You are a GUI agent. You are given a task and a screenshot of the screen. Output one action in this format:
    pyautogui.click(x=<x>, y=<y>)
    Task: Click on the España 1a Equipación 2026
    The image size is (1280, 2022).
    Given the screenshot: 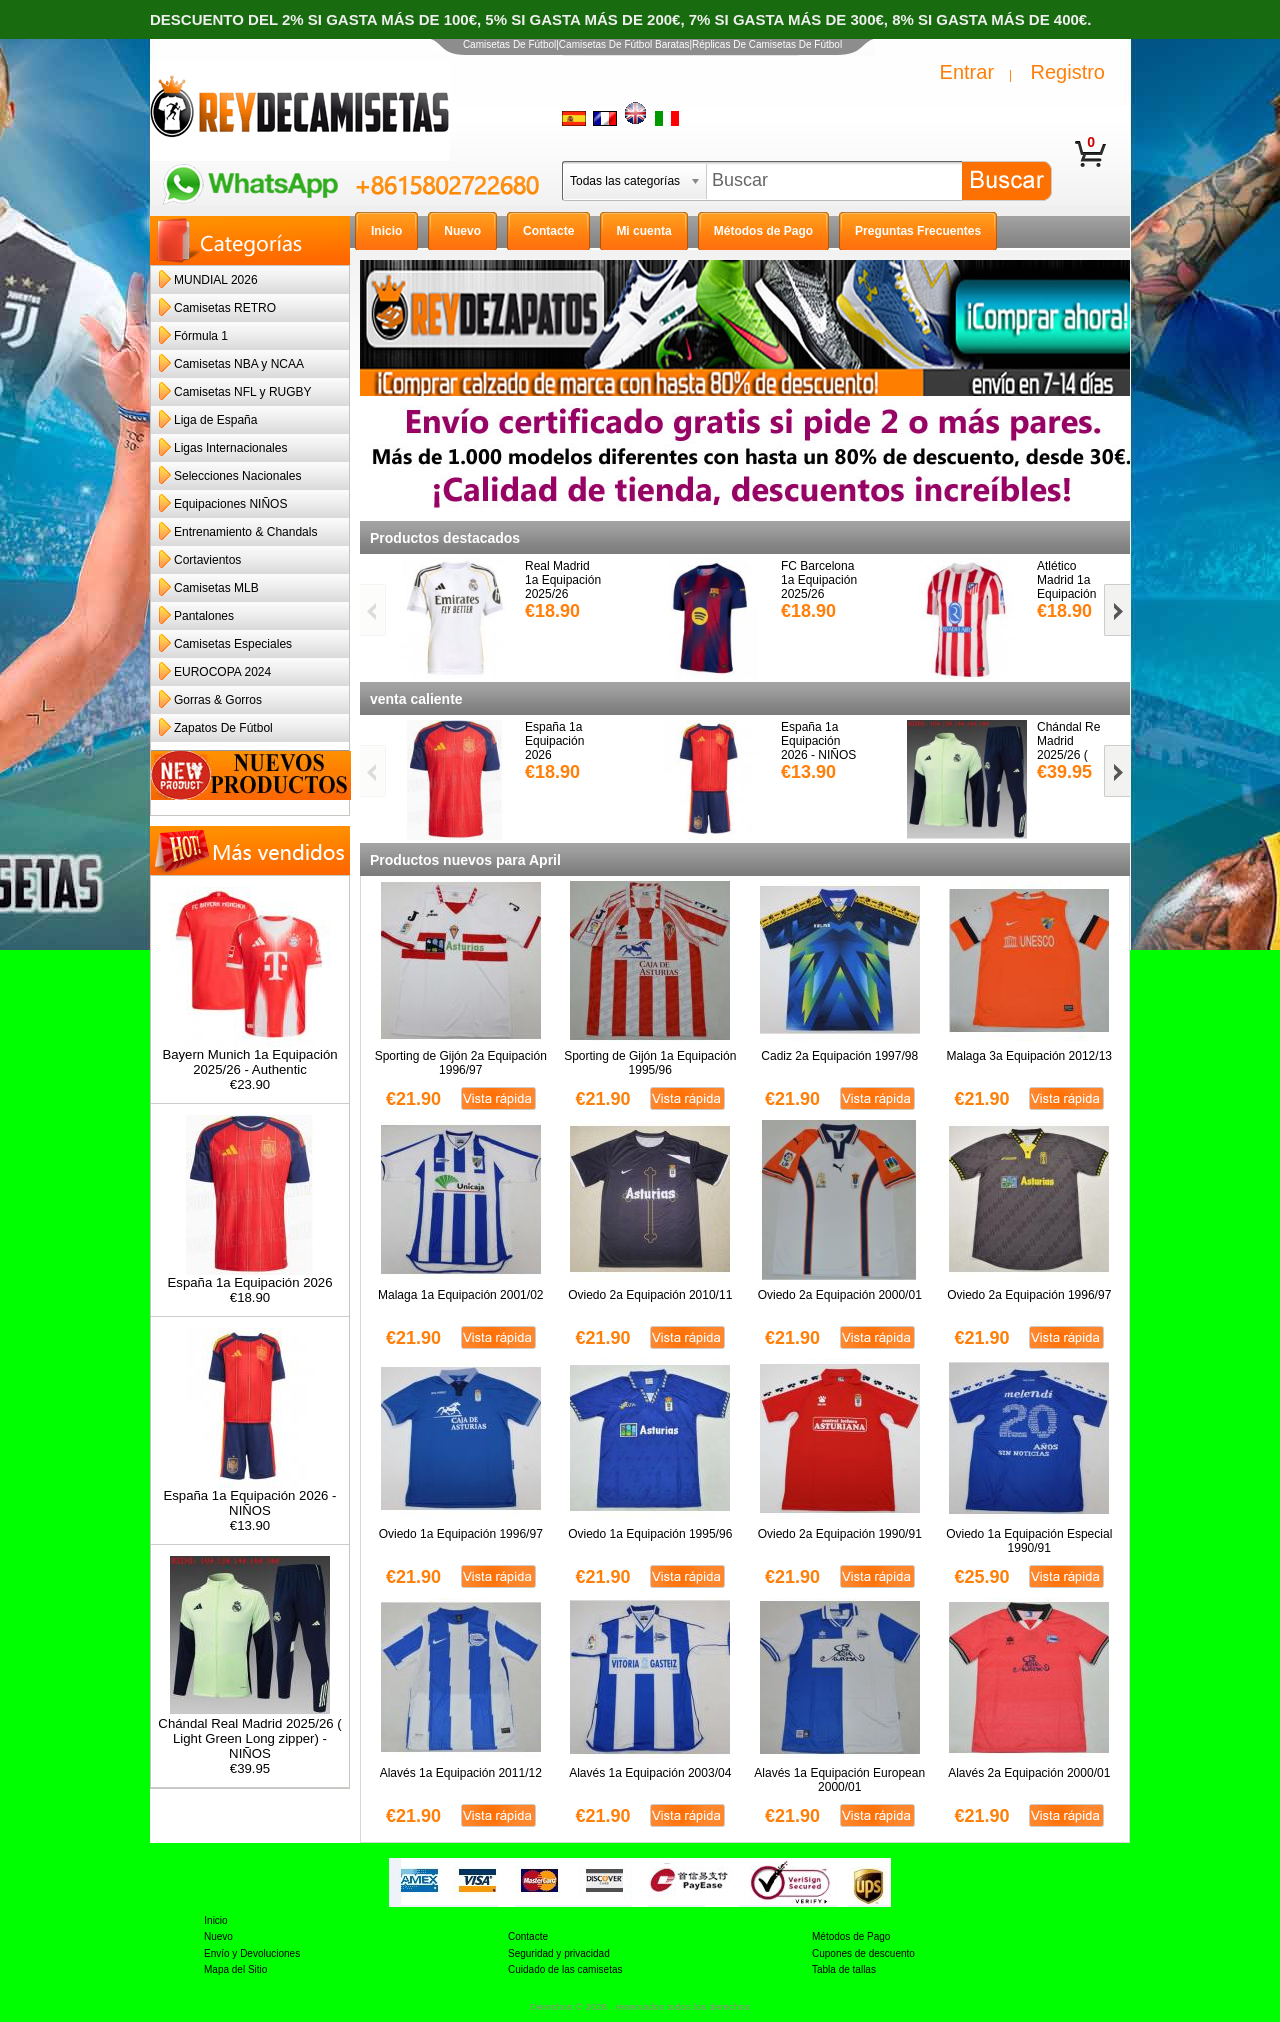 What is the action you would take?
    pyautogui.click(x=250, y=1276)
    